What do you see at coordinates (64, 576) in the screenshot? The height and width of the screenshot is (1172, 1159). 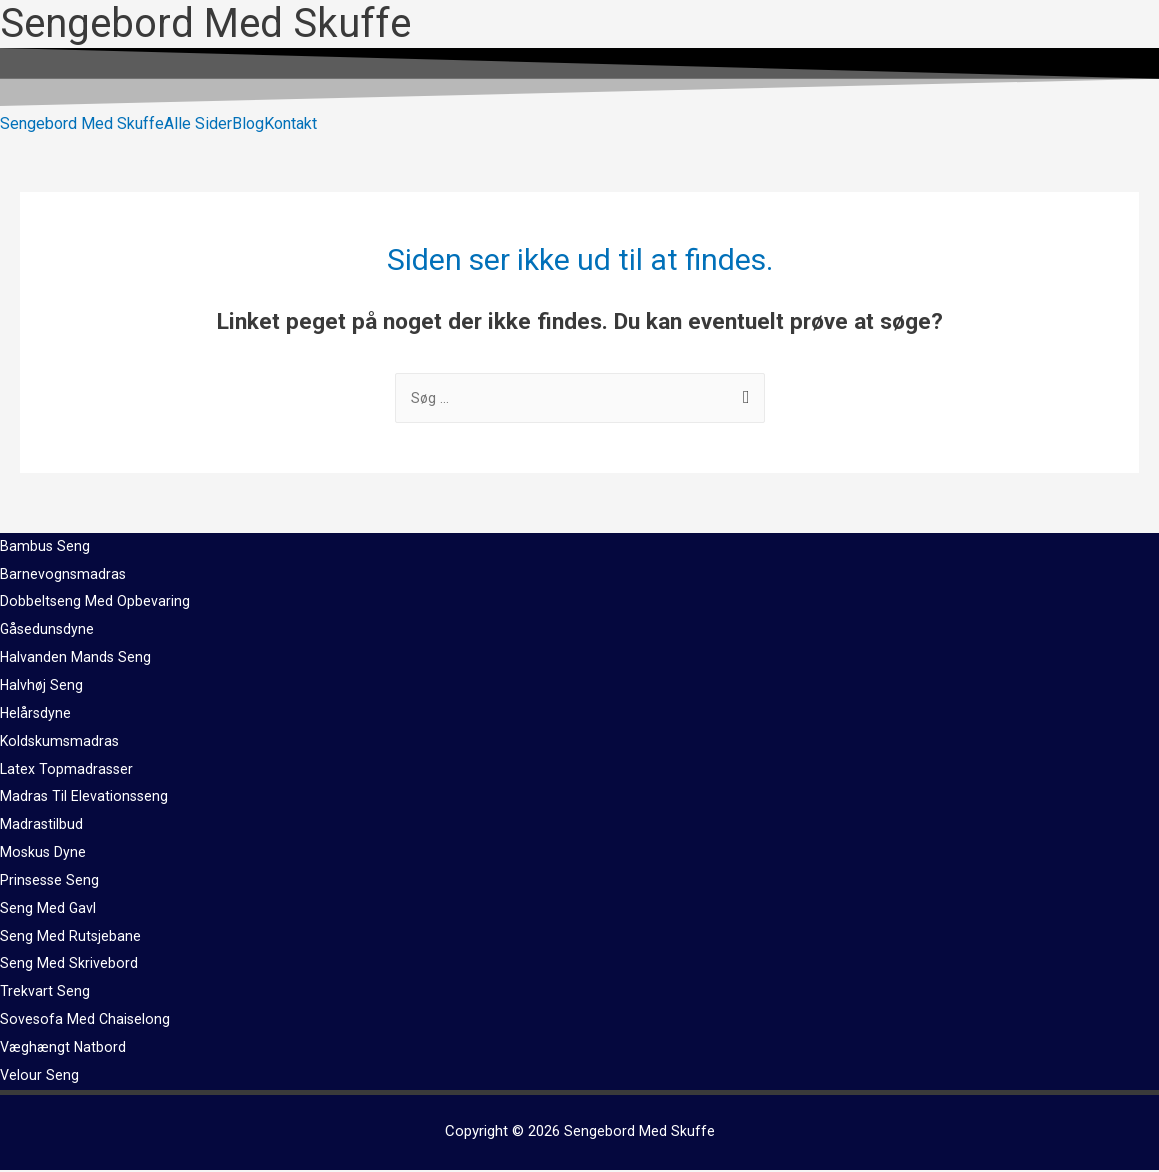 I see `Barnevognsmadras` at bounding box center [64, 576].